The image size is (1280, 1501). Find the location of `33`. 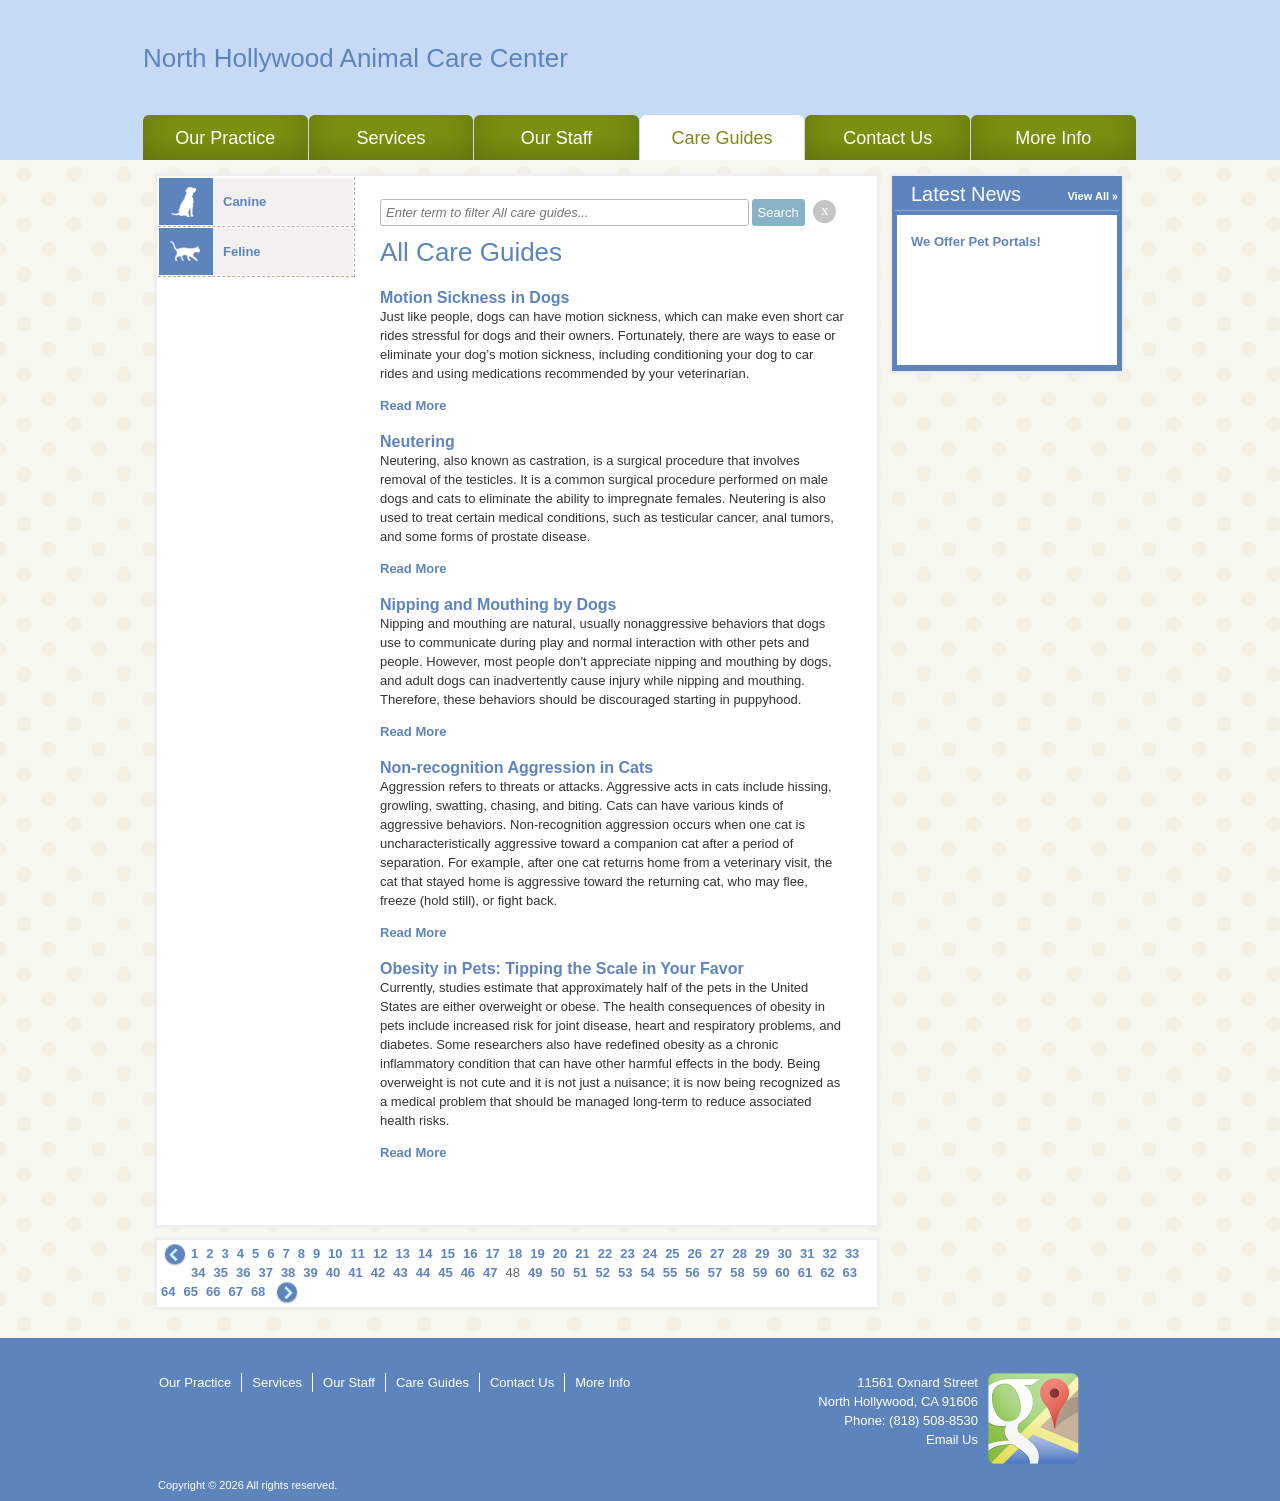

33 is located at coordinates (852, 1253).